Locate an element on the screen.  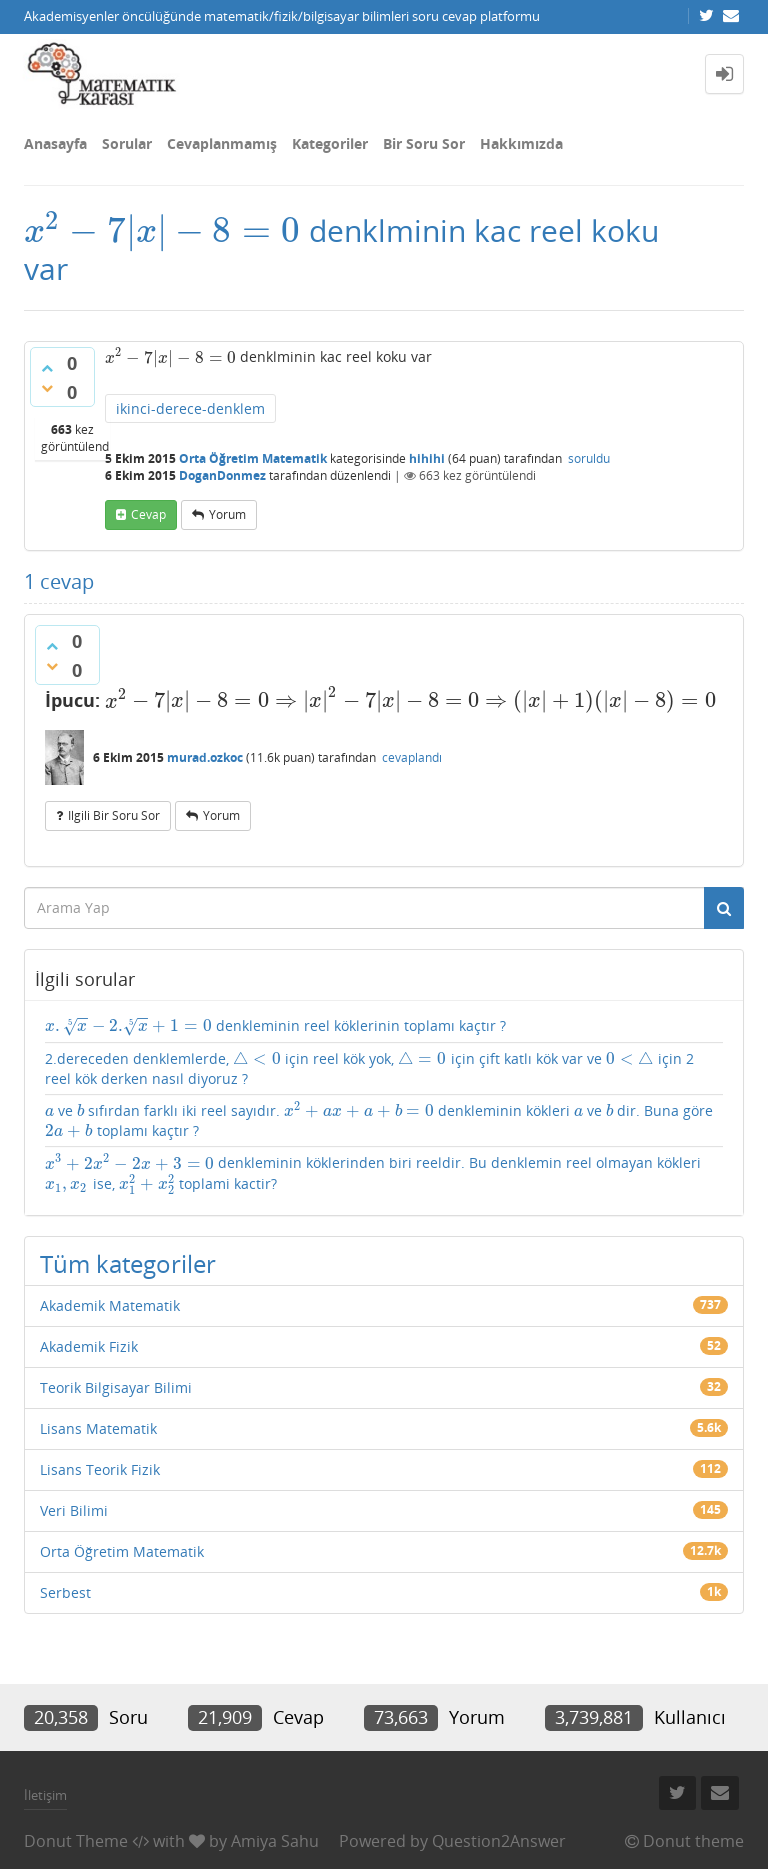
2.dereceden denklemlerde, için reel kök yok, için çift katlı kök var ve için 2 reel kök derken nasıl diyoruz ? is located at coordinates (369, 1068).